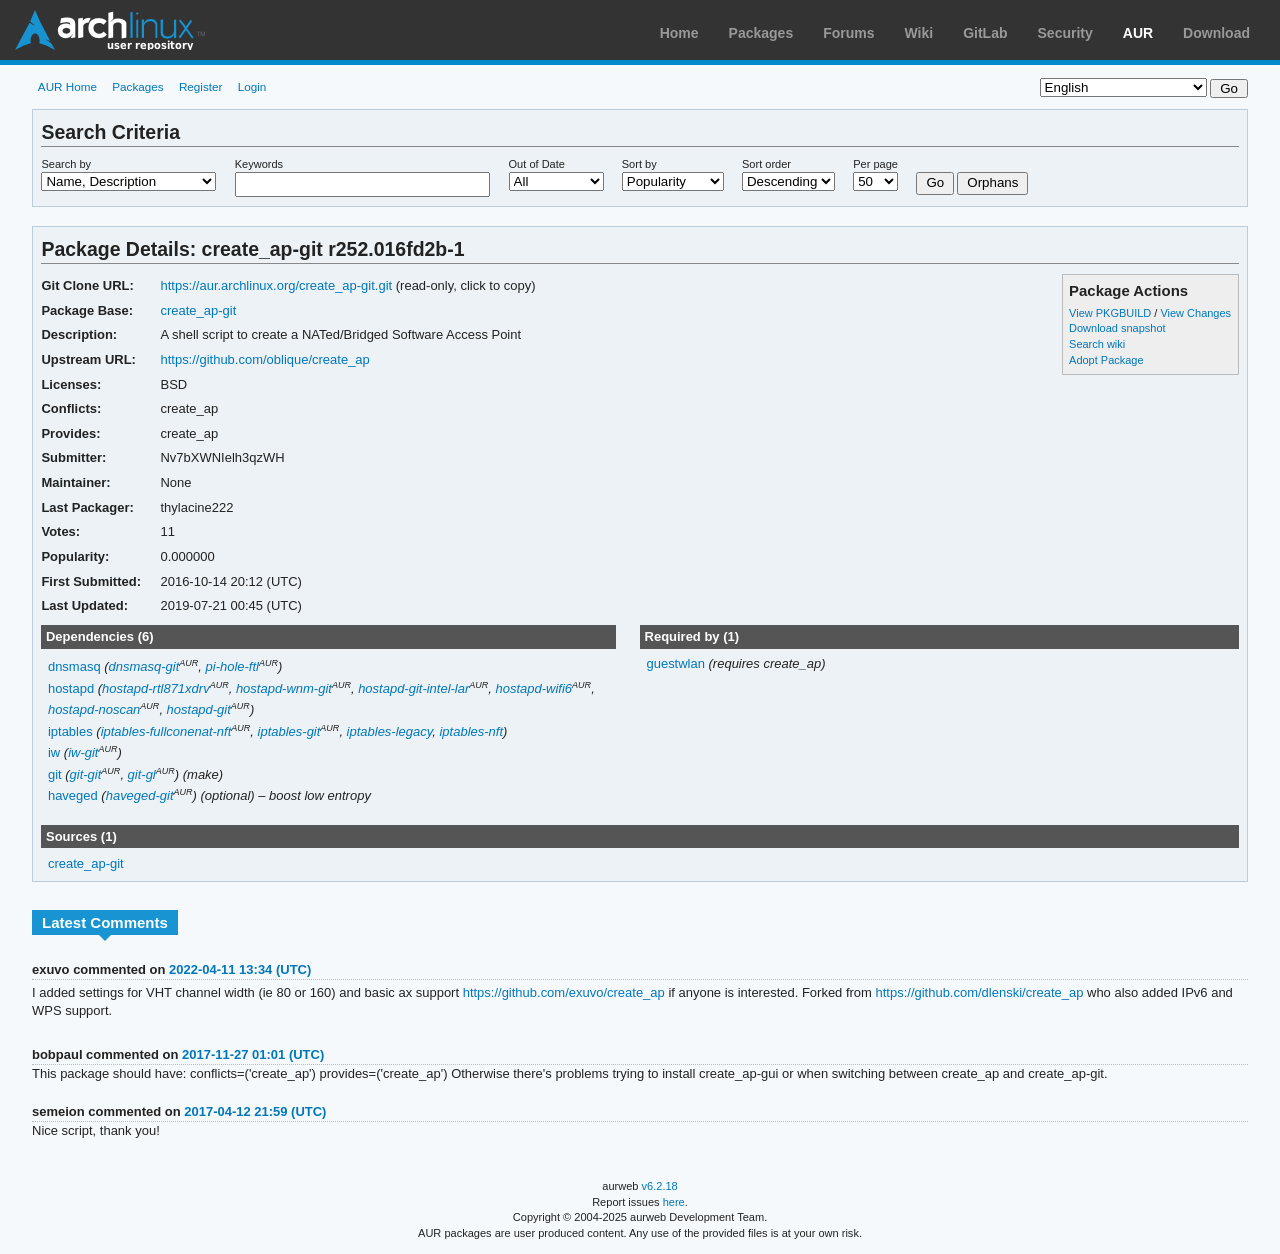 Image resolution: width=1280 pixels, height=1254 pixels. What do you see at coordinates (1065, 33) in the screenshot?
I see `Security` at bounding box center [1065, 33].